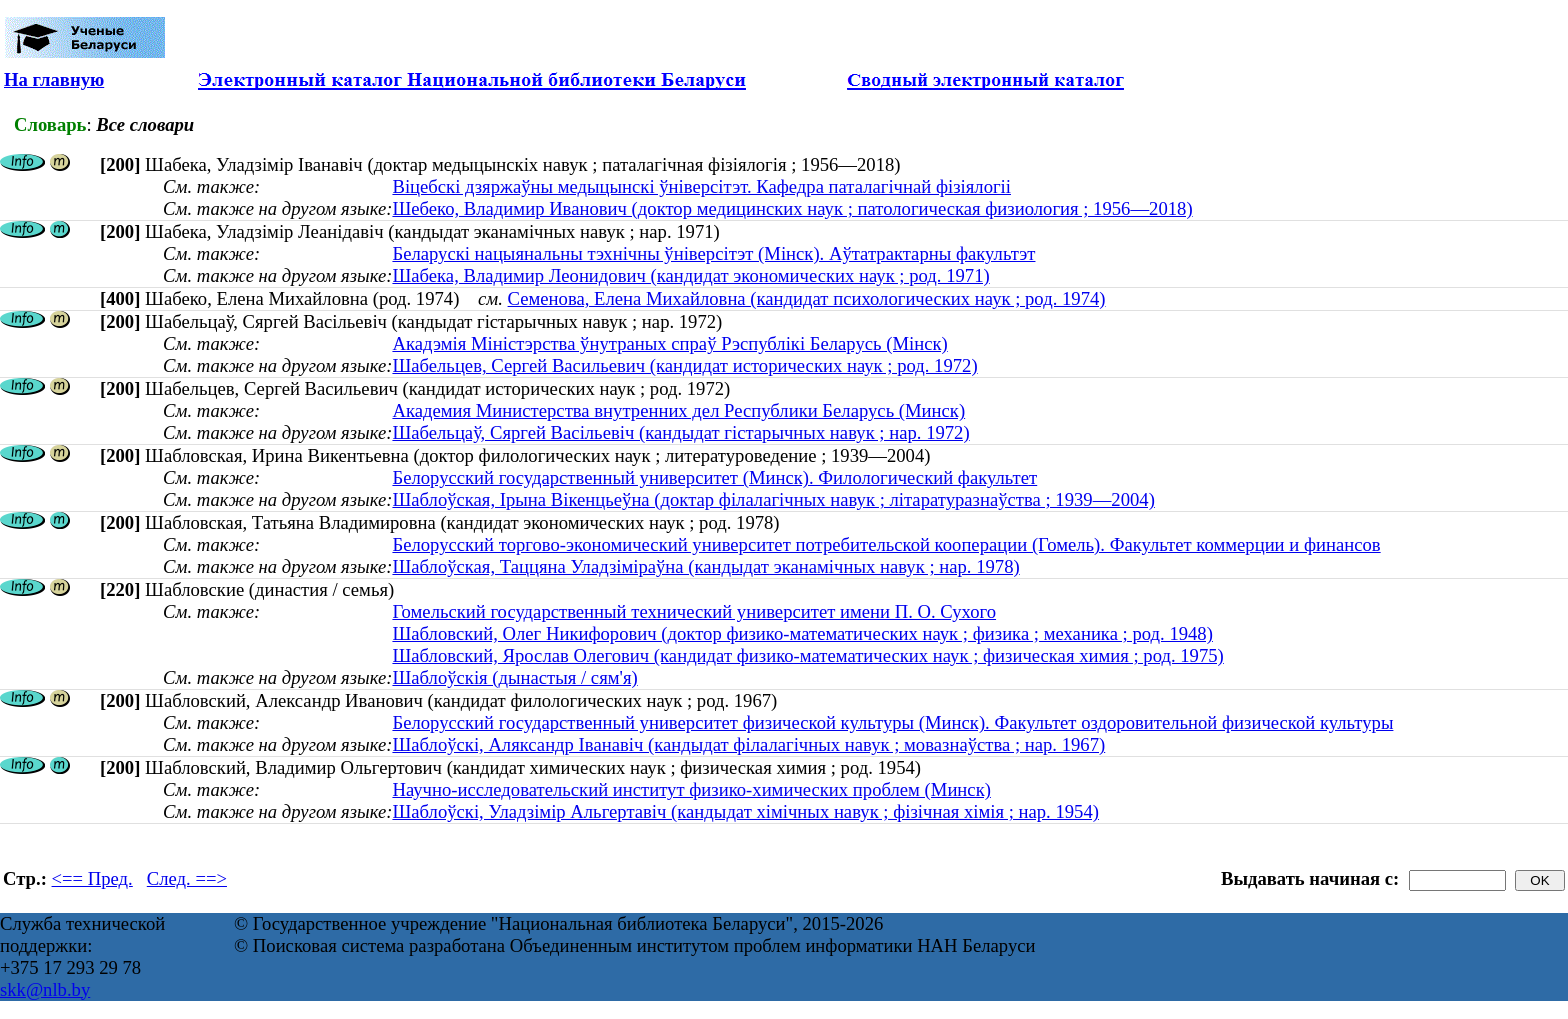 The width and height of the screenshot is (1568, 1019). I want to click on Шаблоўская, Ірына Вікенцьеўна (доктар філалагічных навук ; літаратуразнаўства ; 1939—2004), so click(773, 499).